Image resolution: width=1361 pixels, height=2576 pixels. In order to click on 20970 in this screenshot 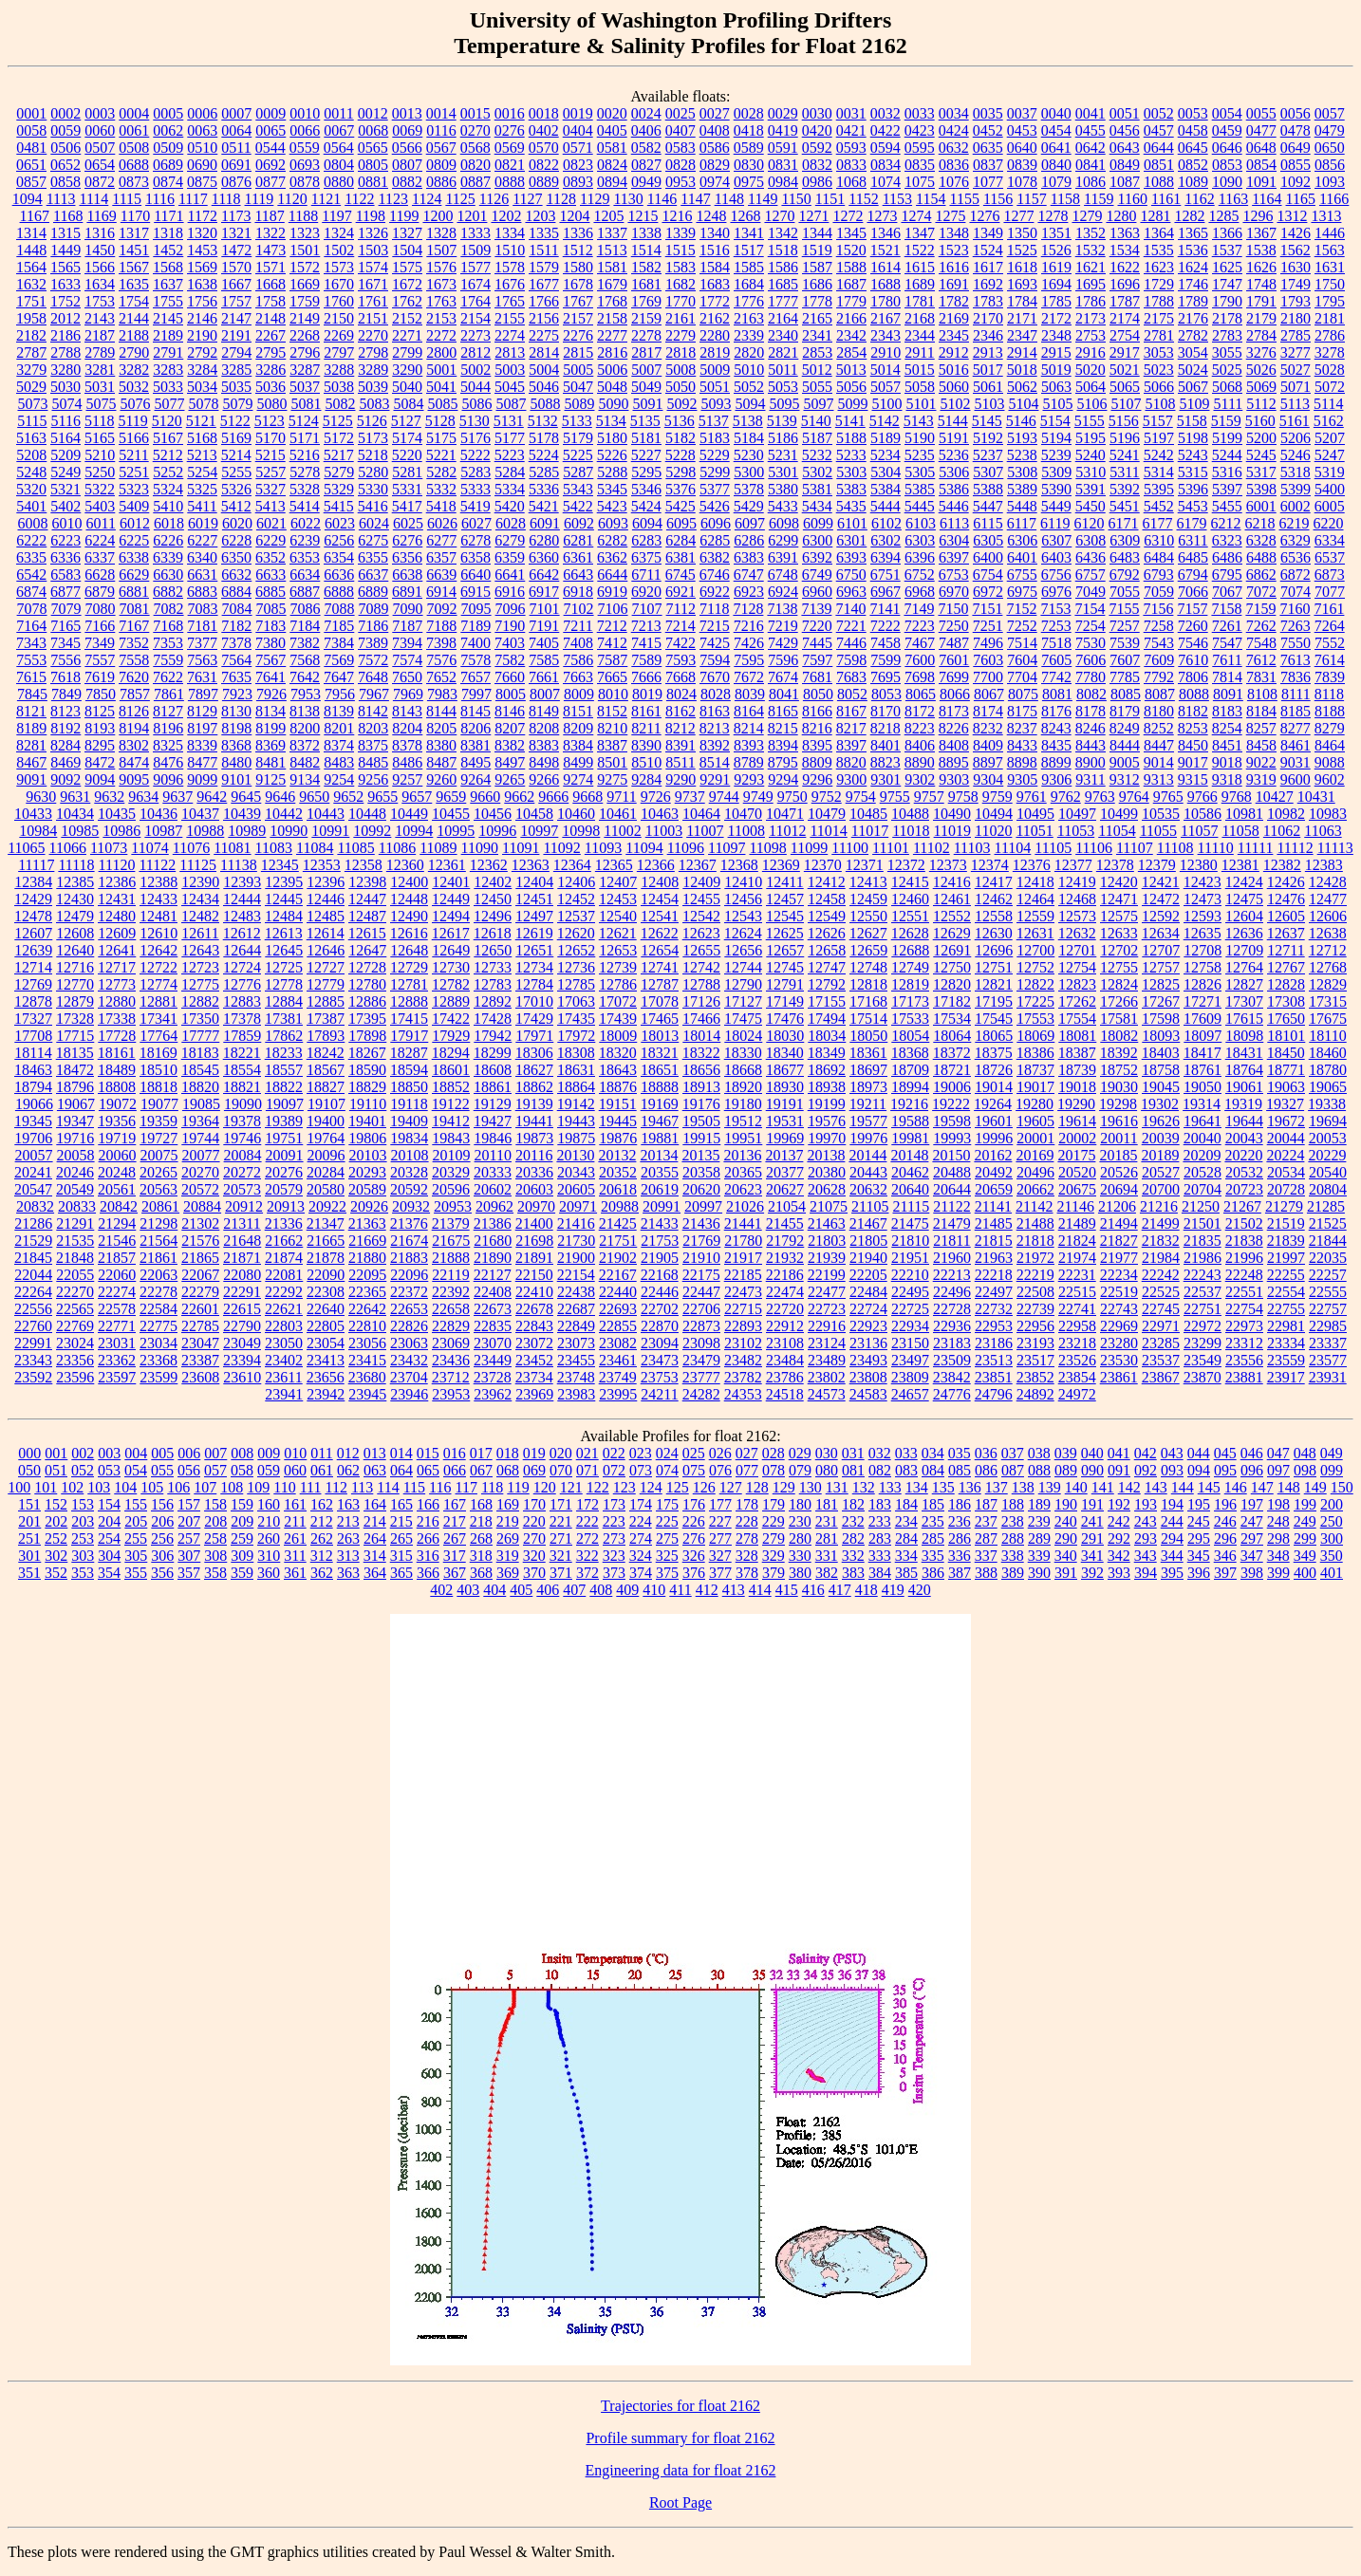, I will do `click(536, 1206)`.